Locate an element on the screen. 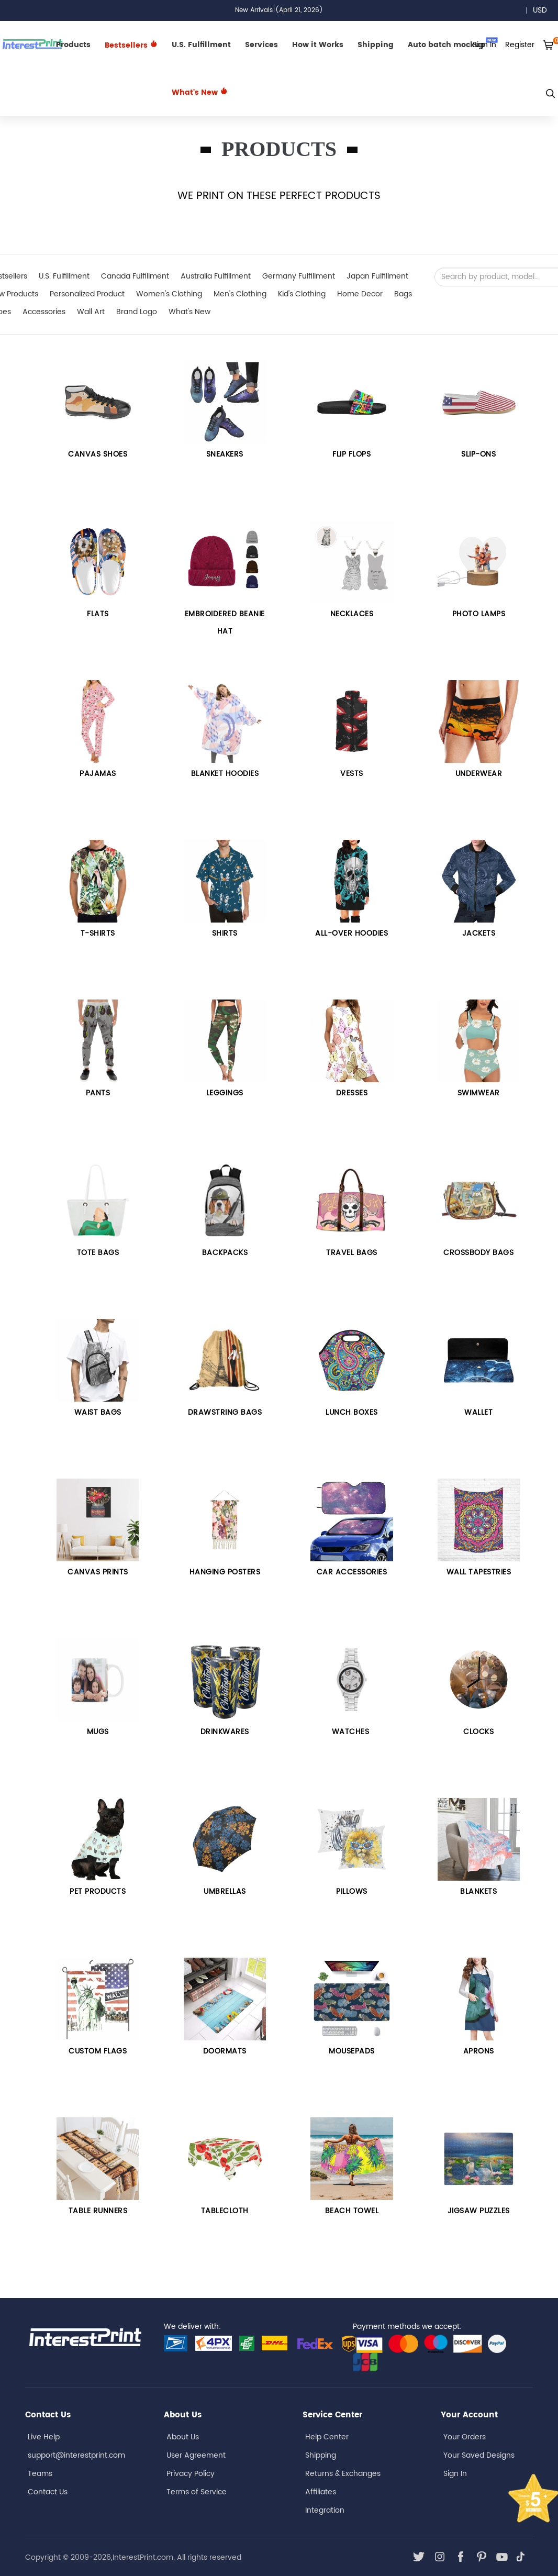 The width and height of the screenshot is (558, 2576). Backpacks is located at coordinates (225, 1253).